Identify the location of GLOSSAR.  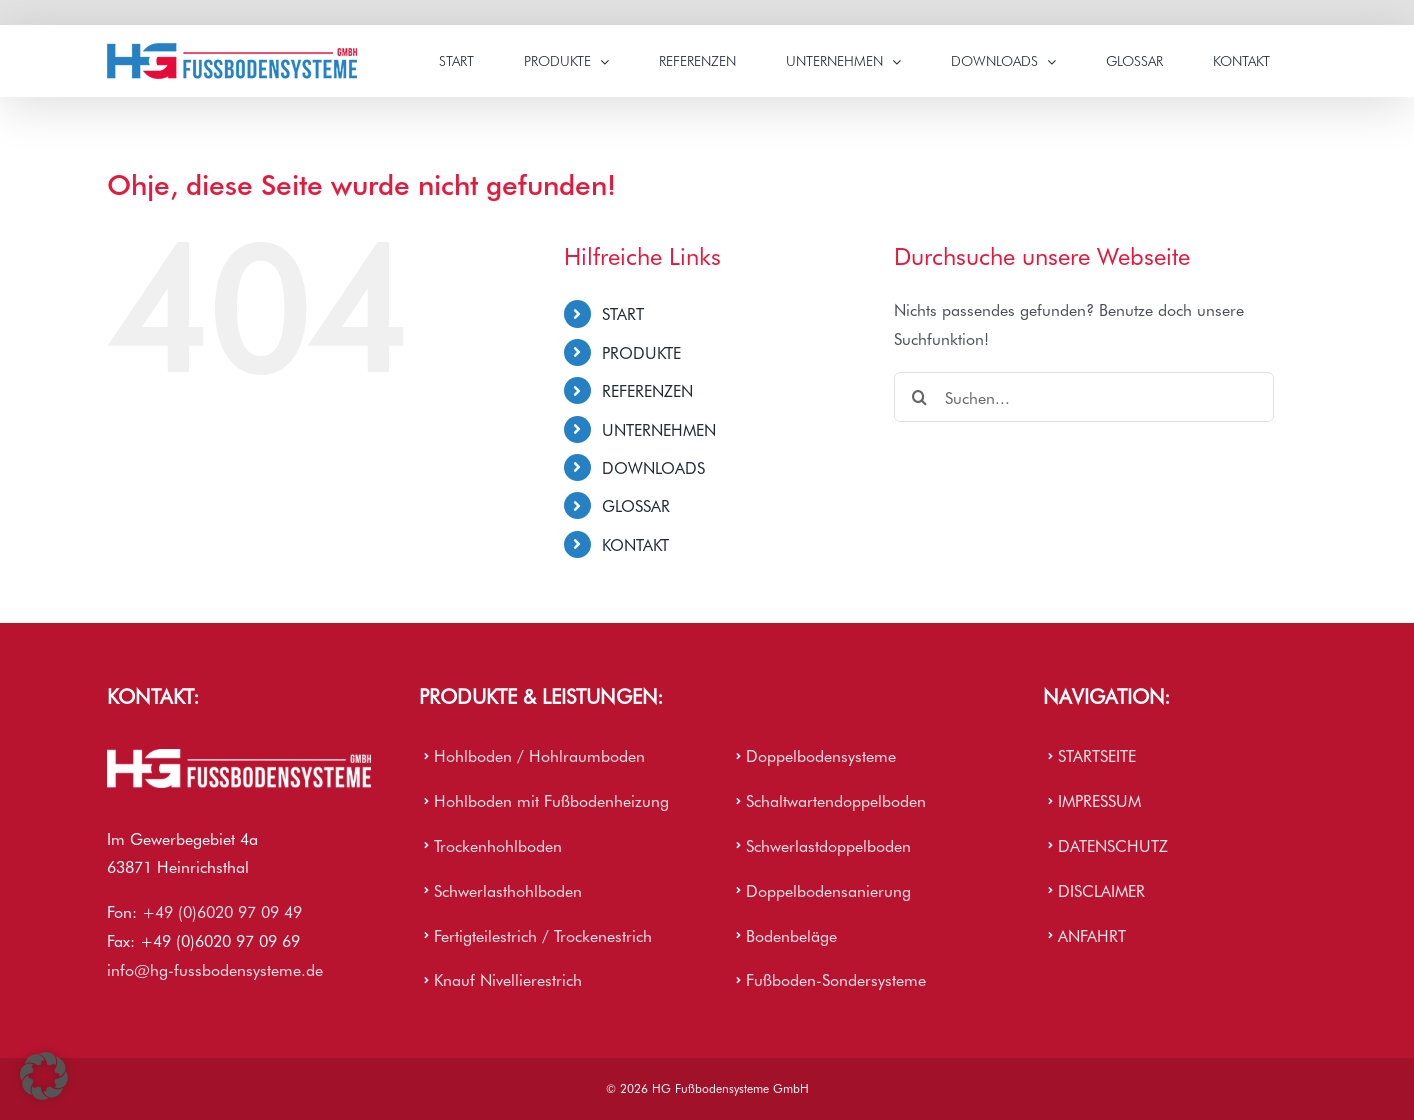
(636, 505).